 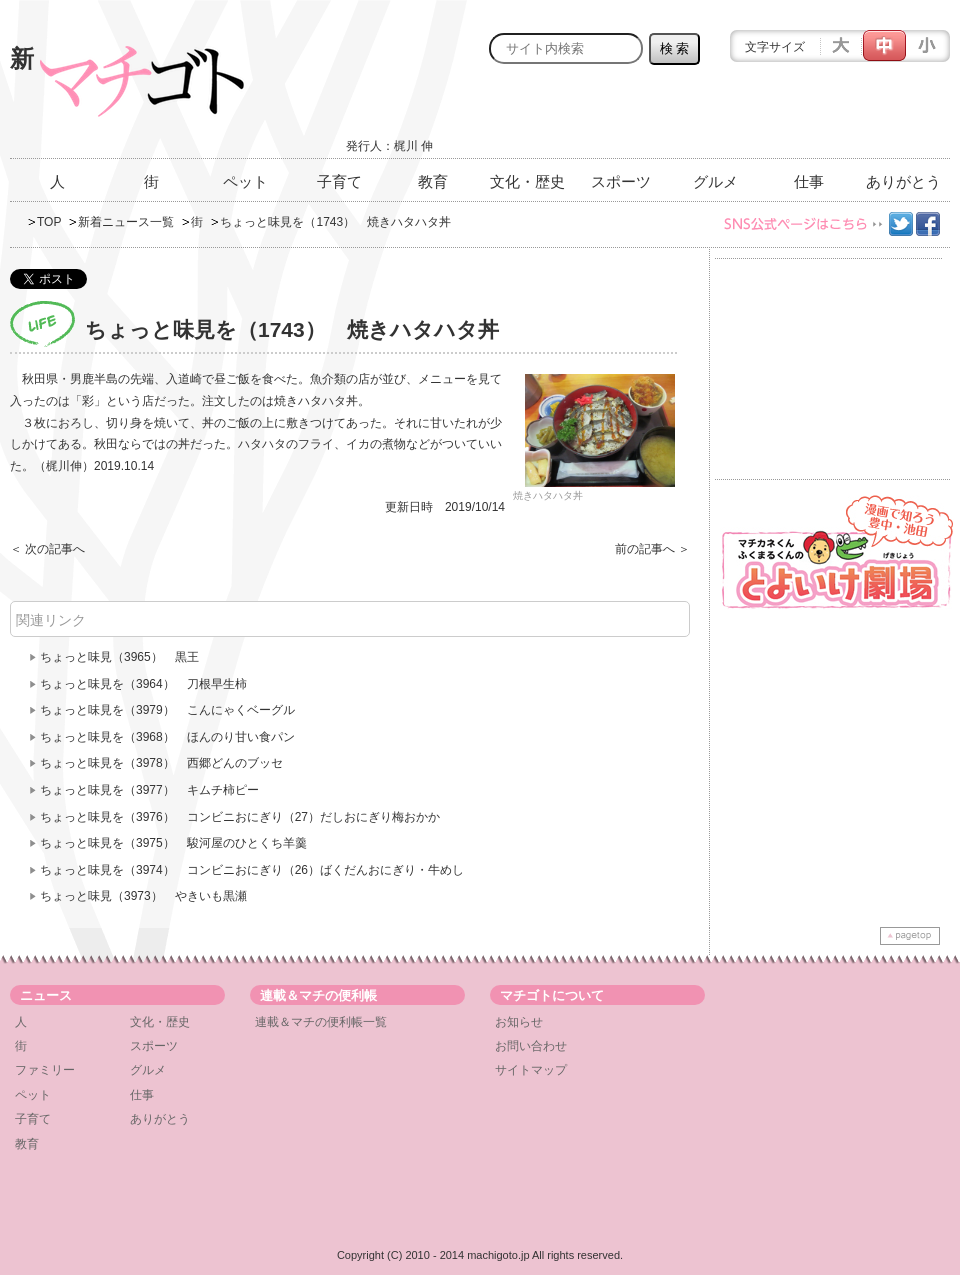 What do you see at coordinates (126, 222) in the screenshot?
I see `新着ニュース一覧` at bounding box center [126, 222].